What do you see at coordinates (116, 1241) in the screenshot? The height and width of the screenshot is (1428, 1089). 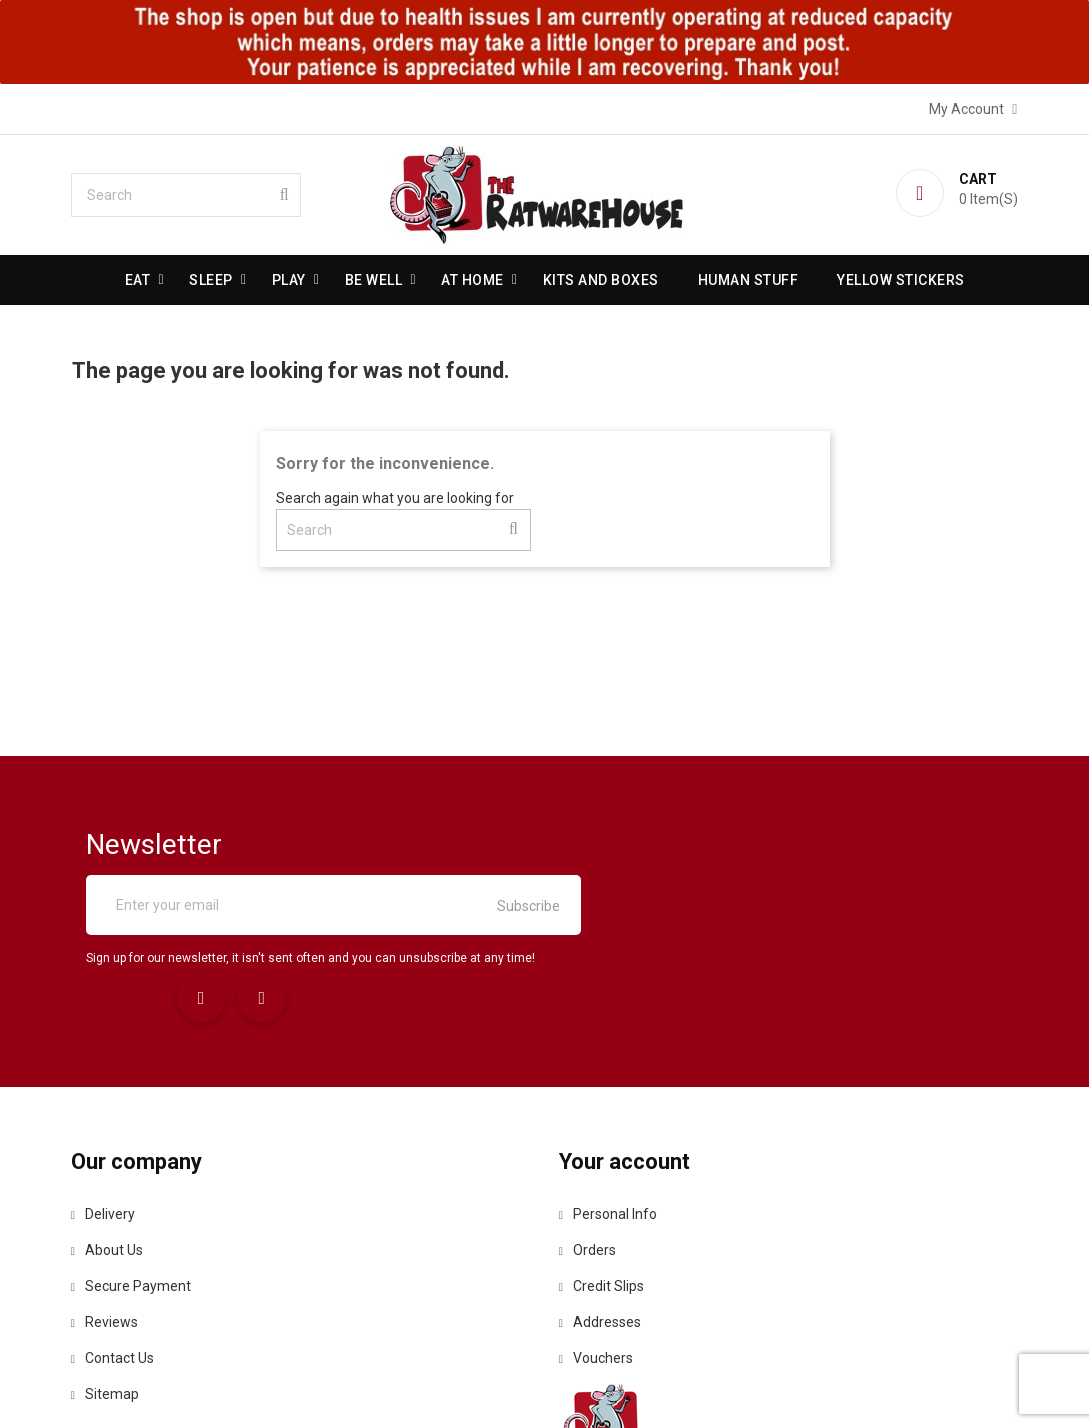 I see `Contact us` at bounding box center [116, 1241].